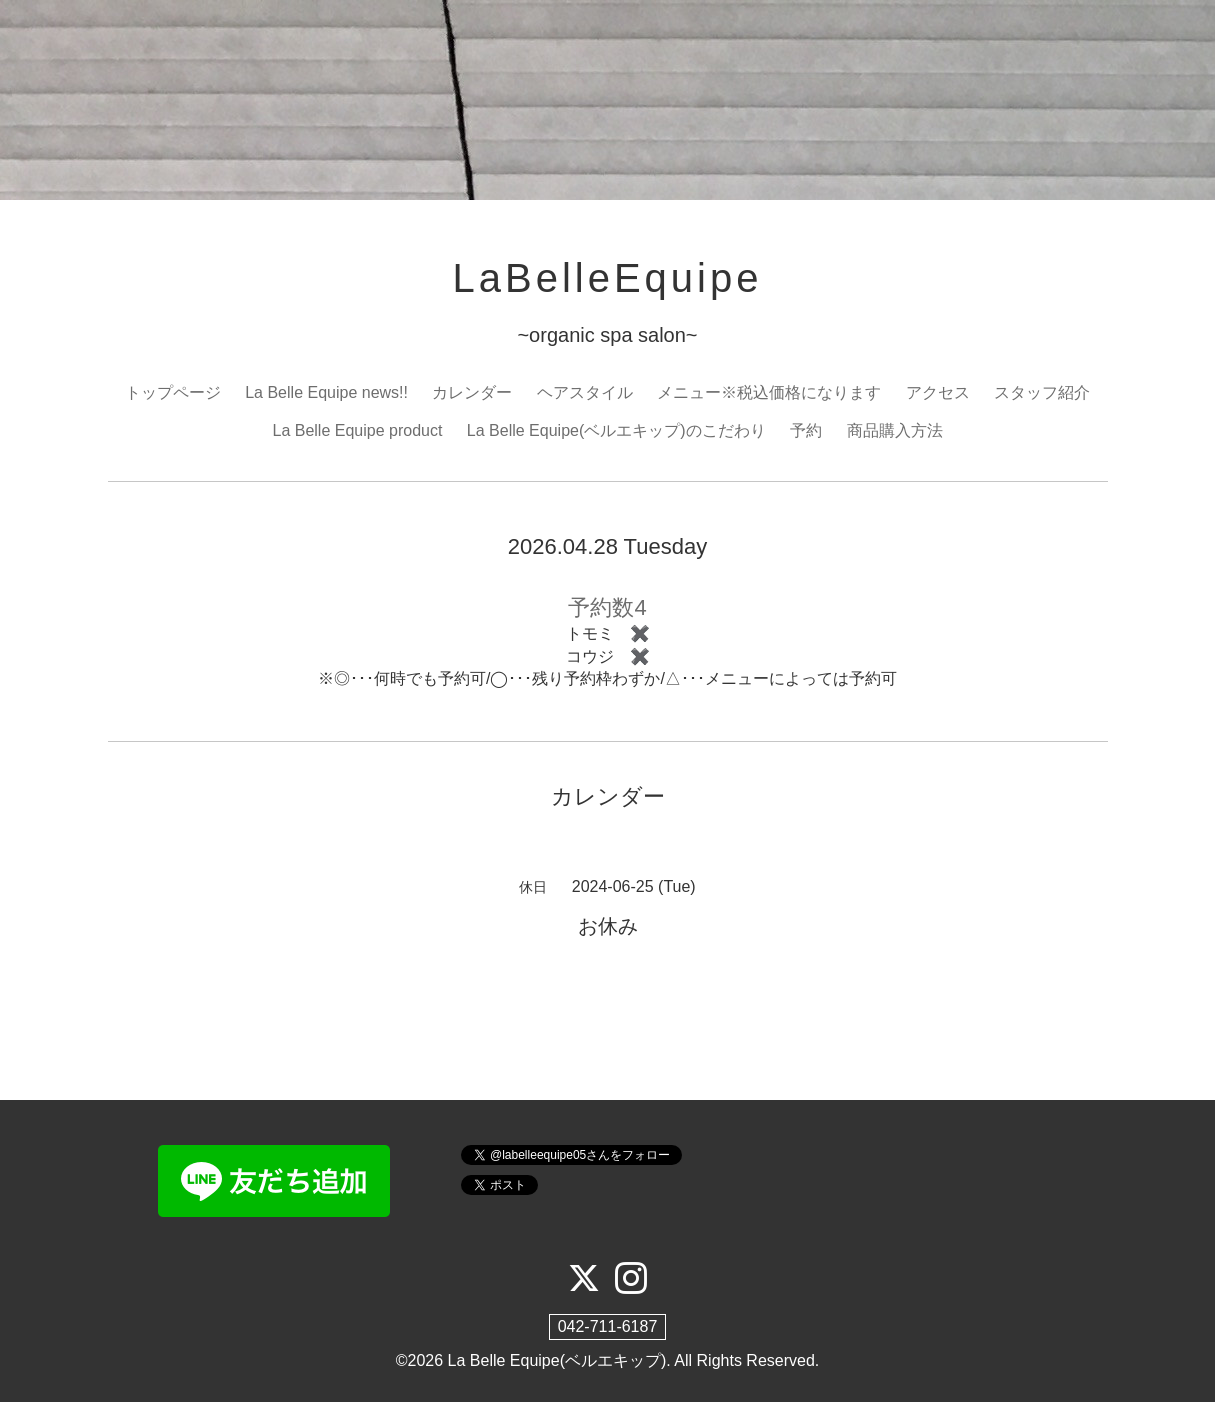 The width and height of the screenshot is (1215, 1402). What do you see at coordinates (557, 1360) in the screenshot?
I see `La Belle Equipe(ベルエキップ)` at bounding box center [557, 1360].